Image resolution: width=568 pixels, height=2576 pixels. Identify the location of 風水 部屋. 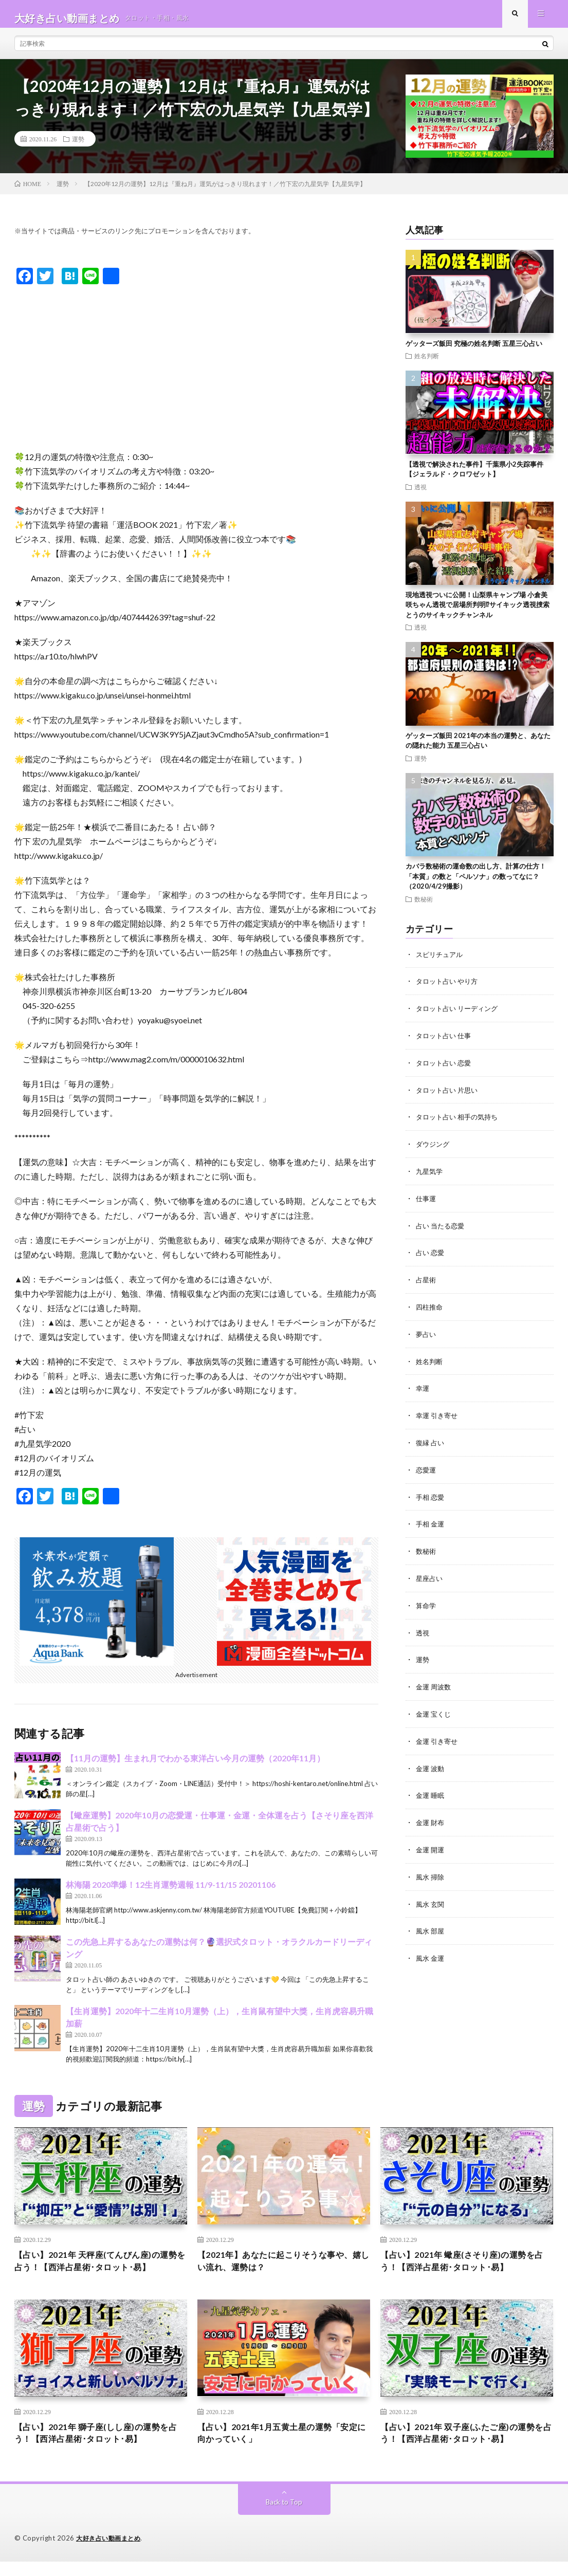
(431, 1924).